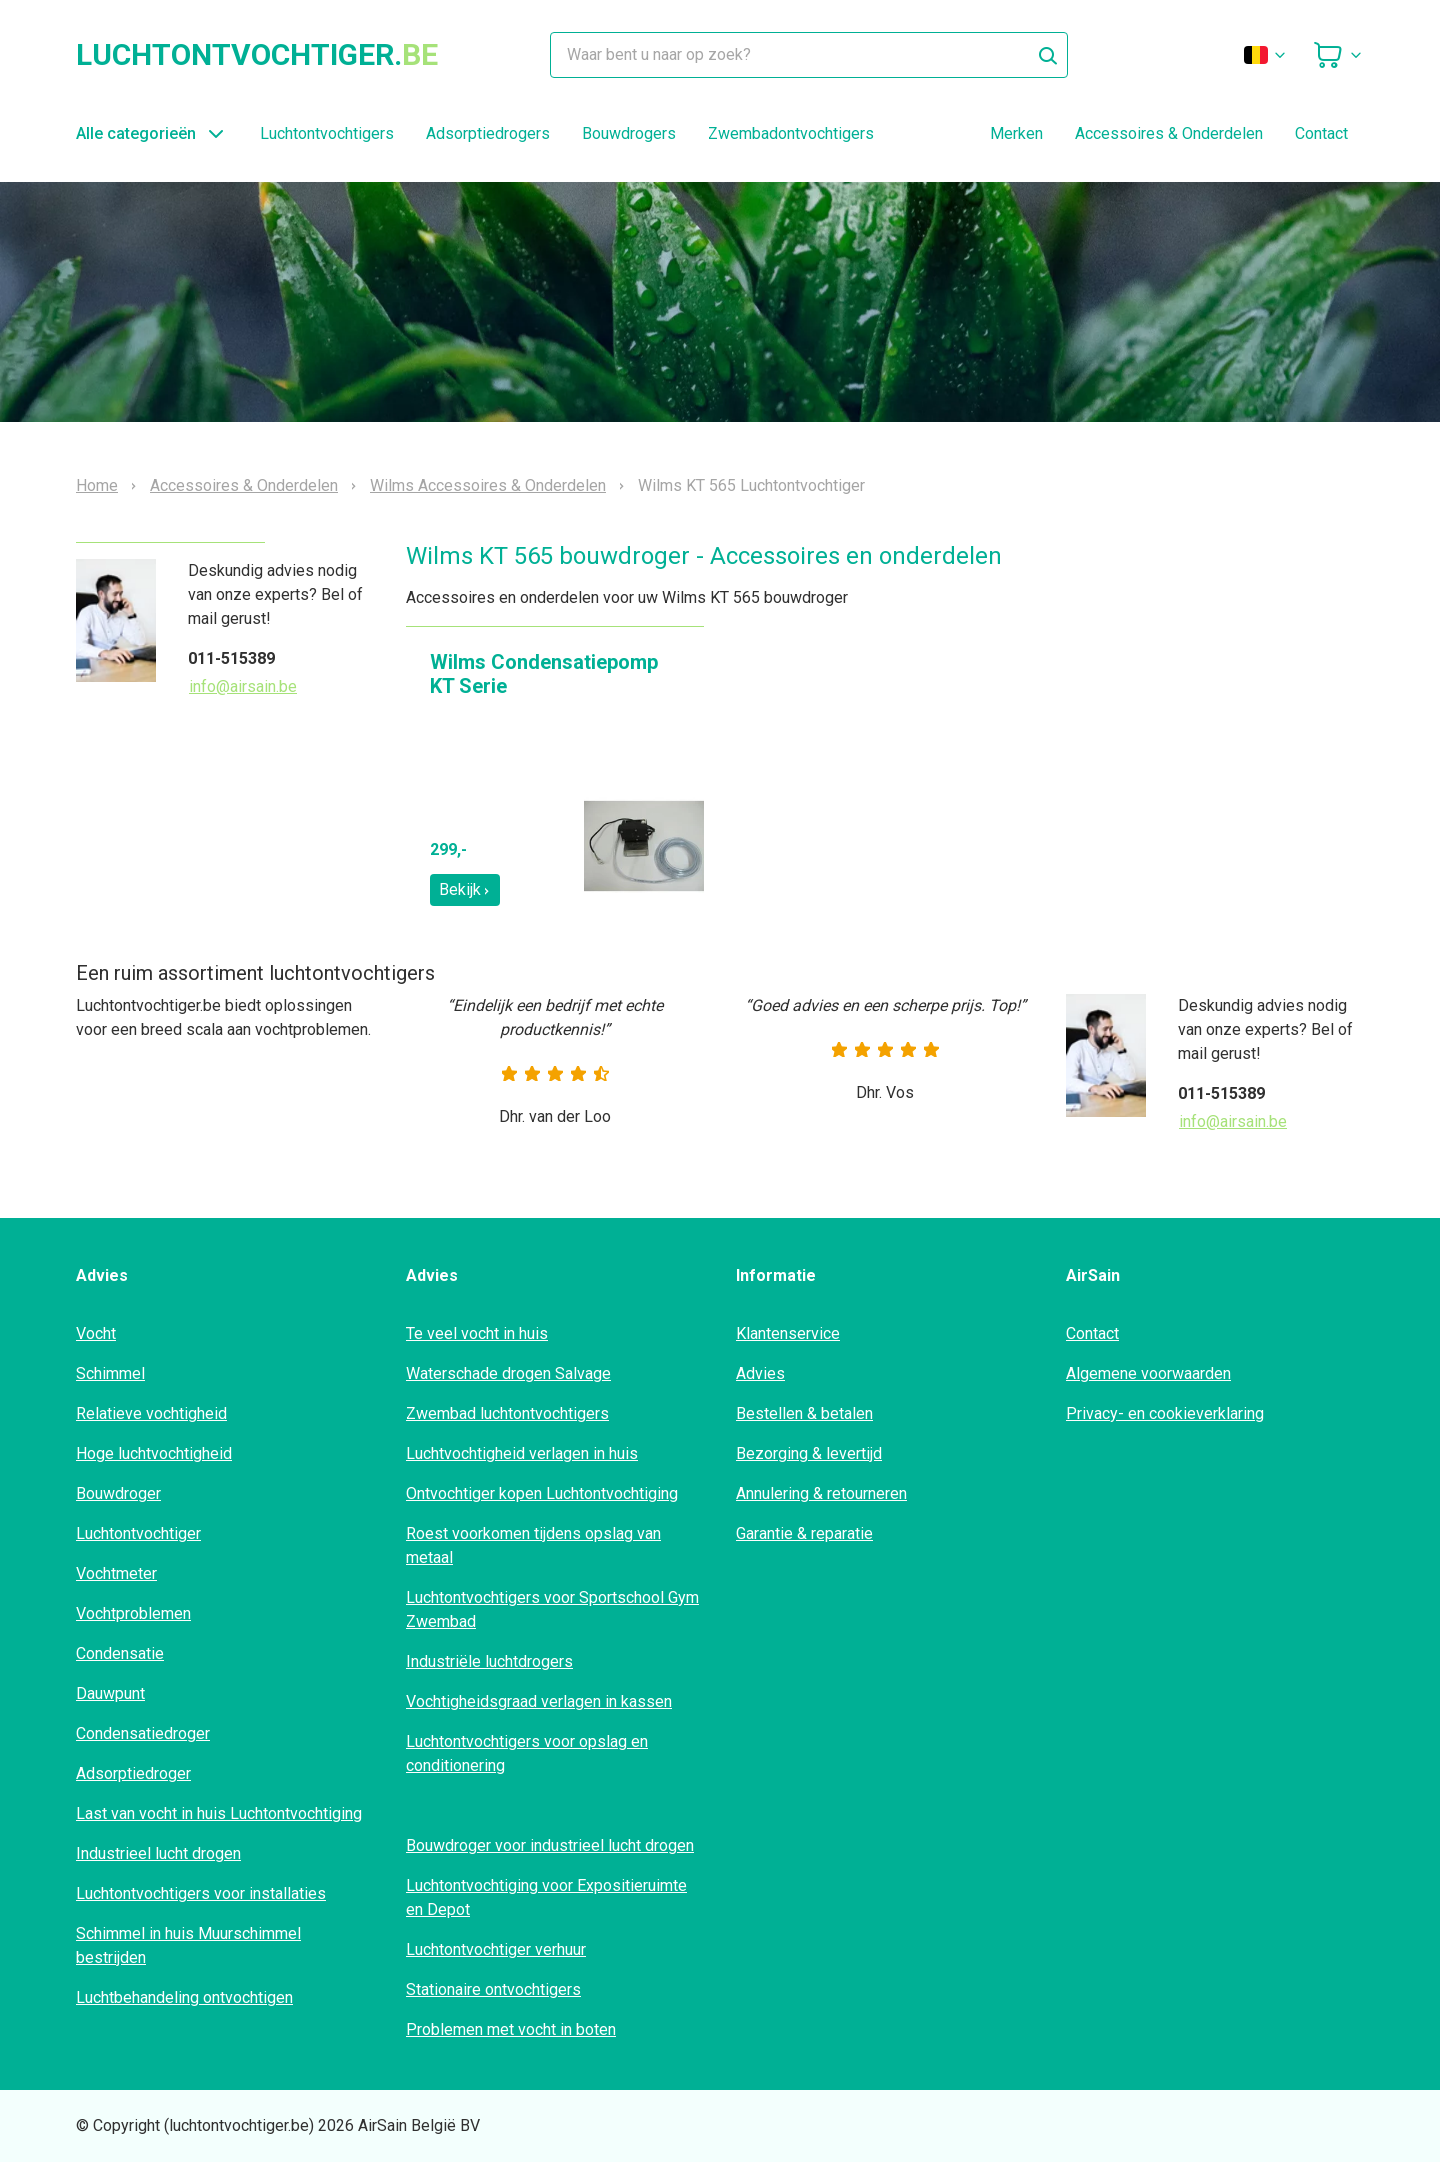 The image size is (1440, 2162). I want to click on Privacy- en cookieverklaring, so click(1165, 1413).